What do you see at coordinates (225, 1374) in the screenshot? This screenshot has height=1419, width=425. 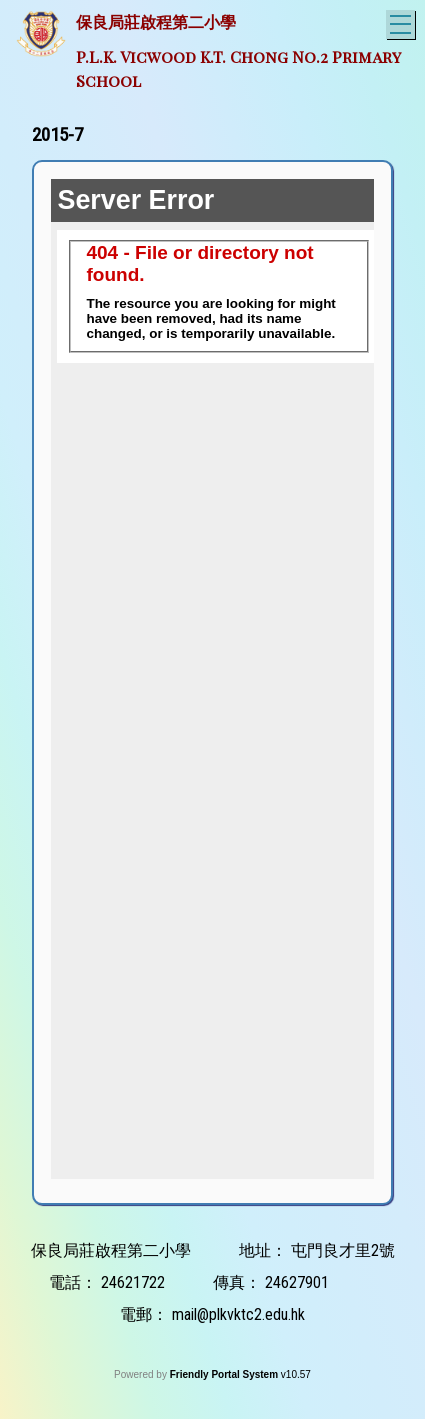 I see `Friendly Portal System` at bounding box center [225, 1374].